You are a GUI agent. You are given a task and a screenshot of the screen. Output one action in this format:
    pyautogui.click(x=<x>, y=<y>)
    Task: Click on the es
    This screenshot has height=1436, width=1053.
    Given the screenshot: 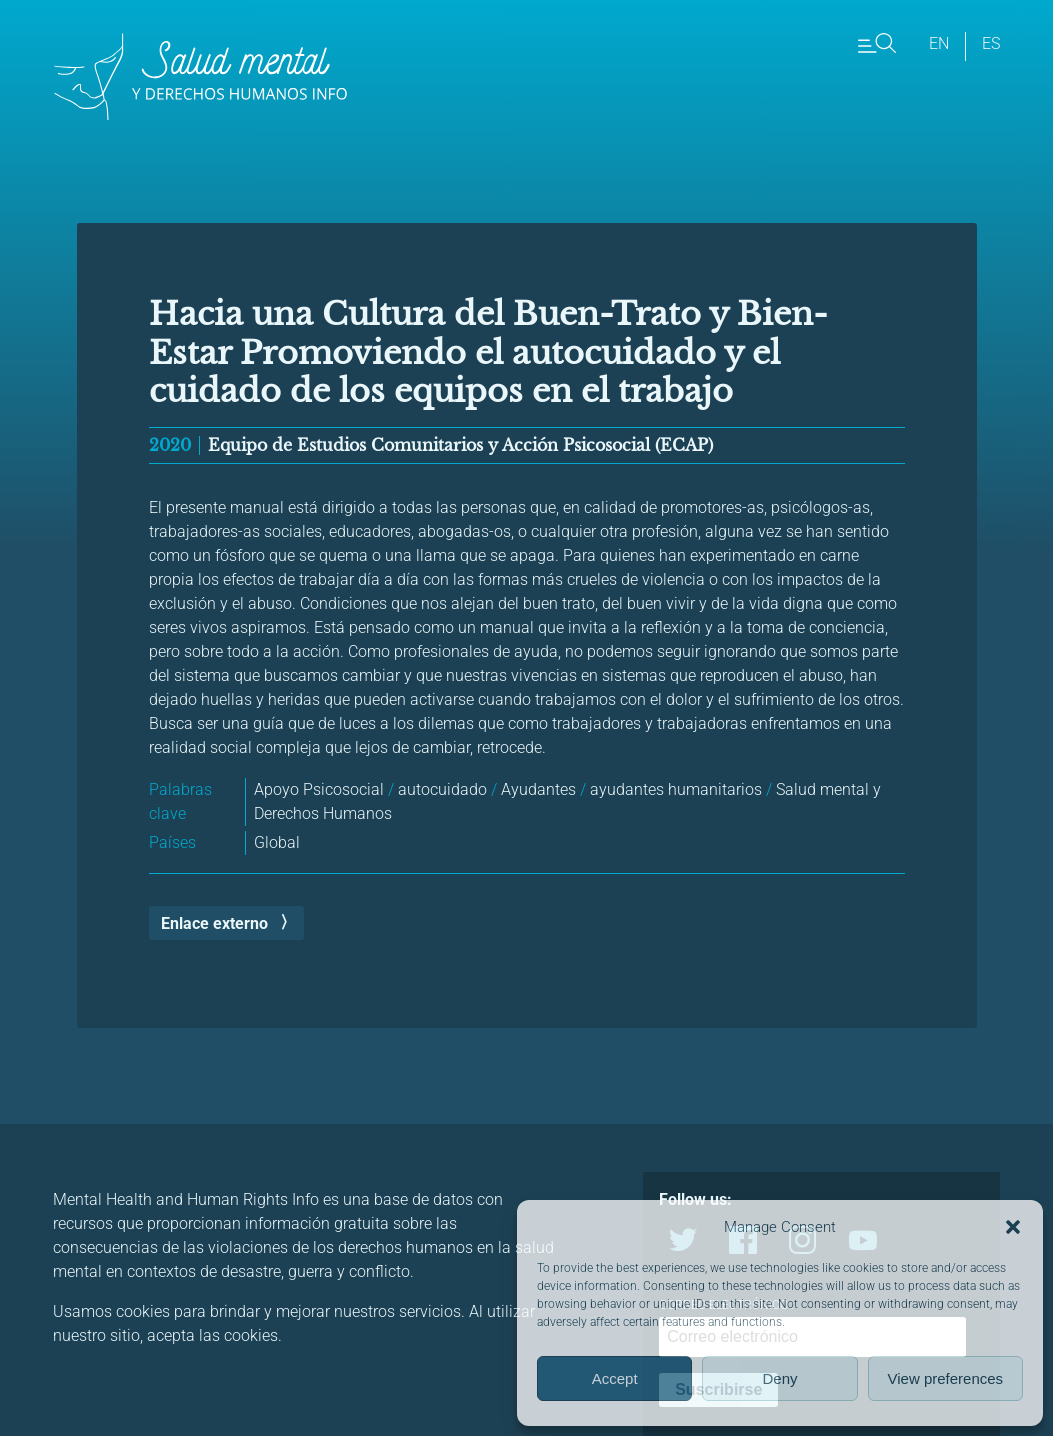 What is the action you would take?
    pyautogui.click(x=991, y=43)
    